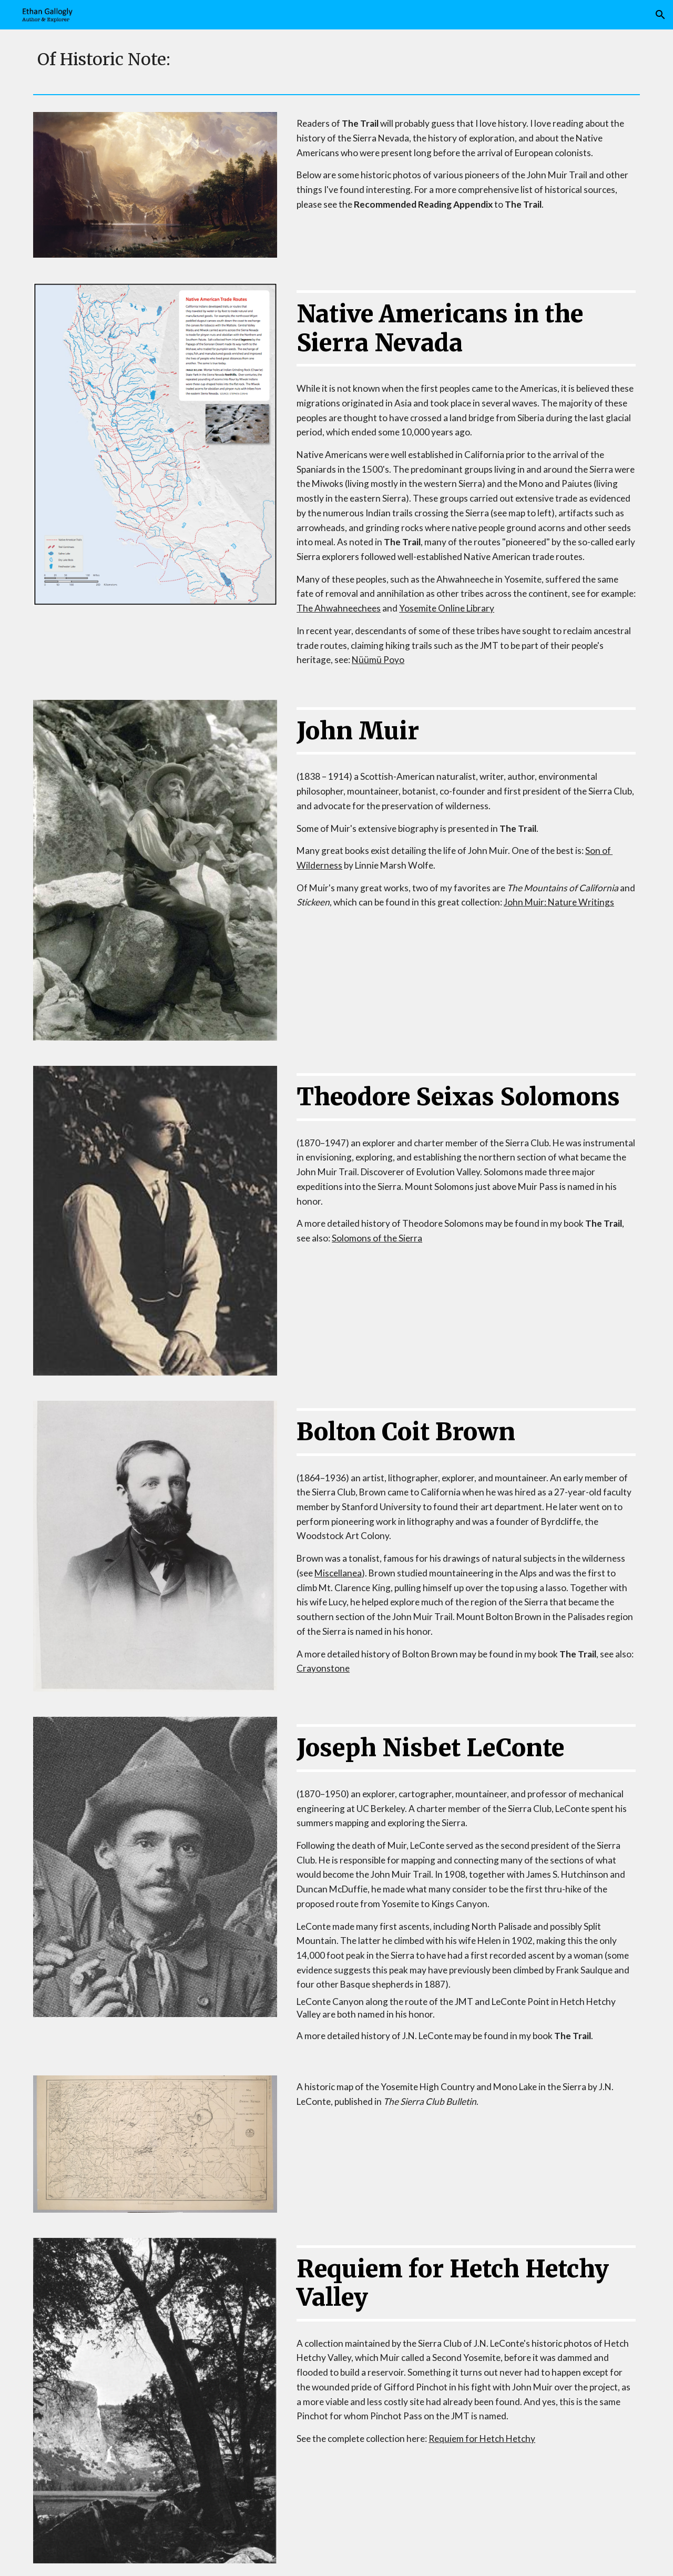  Describe the element at coordinates (378, 659) in the screenshot. I see `Nüümü Poyo` at that location.